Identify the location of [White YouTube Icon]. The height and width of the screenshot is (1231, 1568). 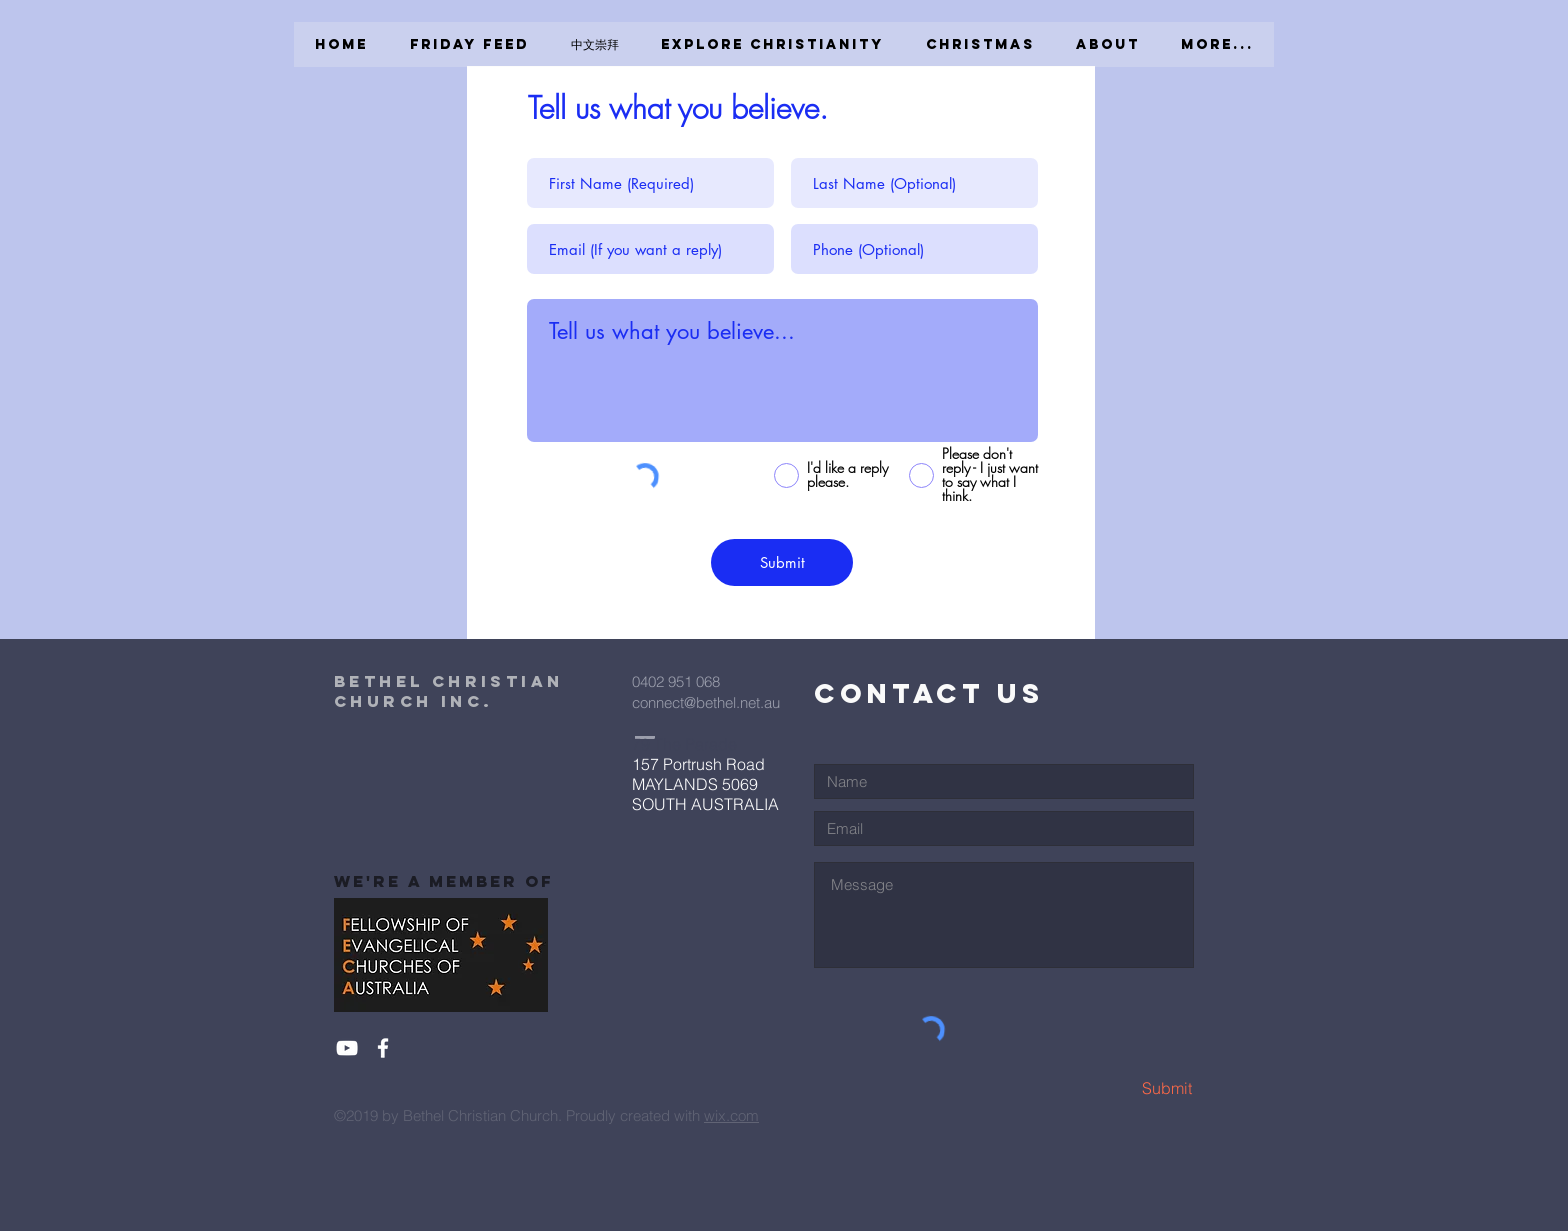
(347, 1048).